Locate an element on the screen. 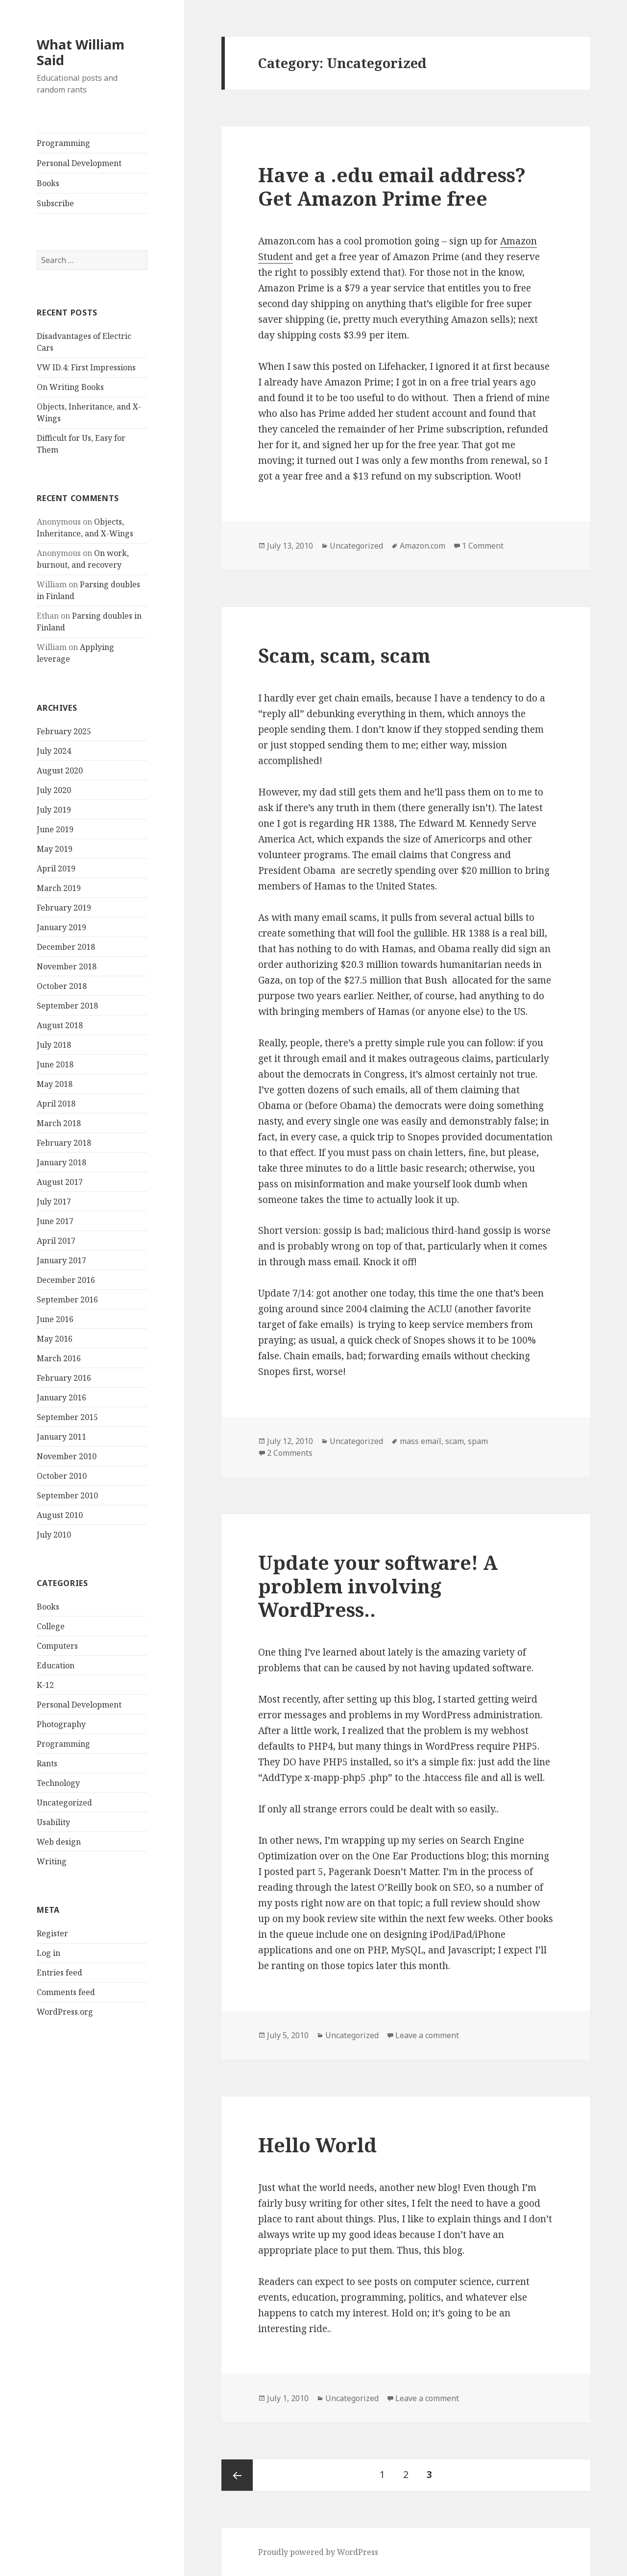 Image resolution: width=627 pixels, height=2576 pixels. July 2017 is located at coordinates (54, 1201).